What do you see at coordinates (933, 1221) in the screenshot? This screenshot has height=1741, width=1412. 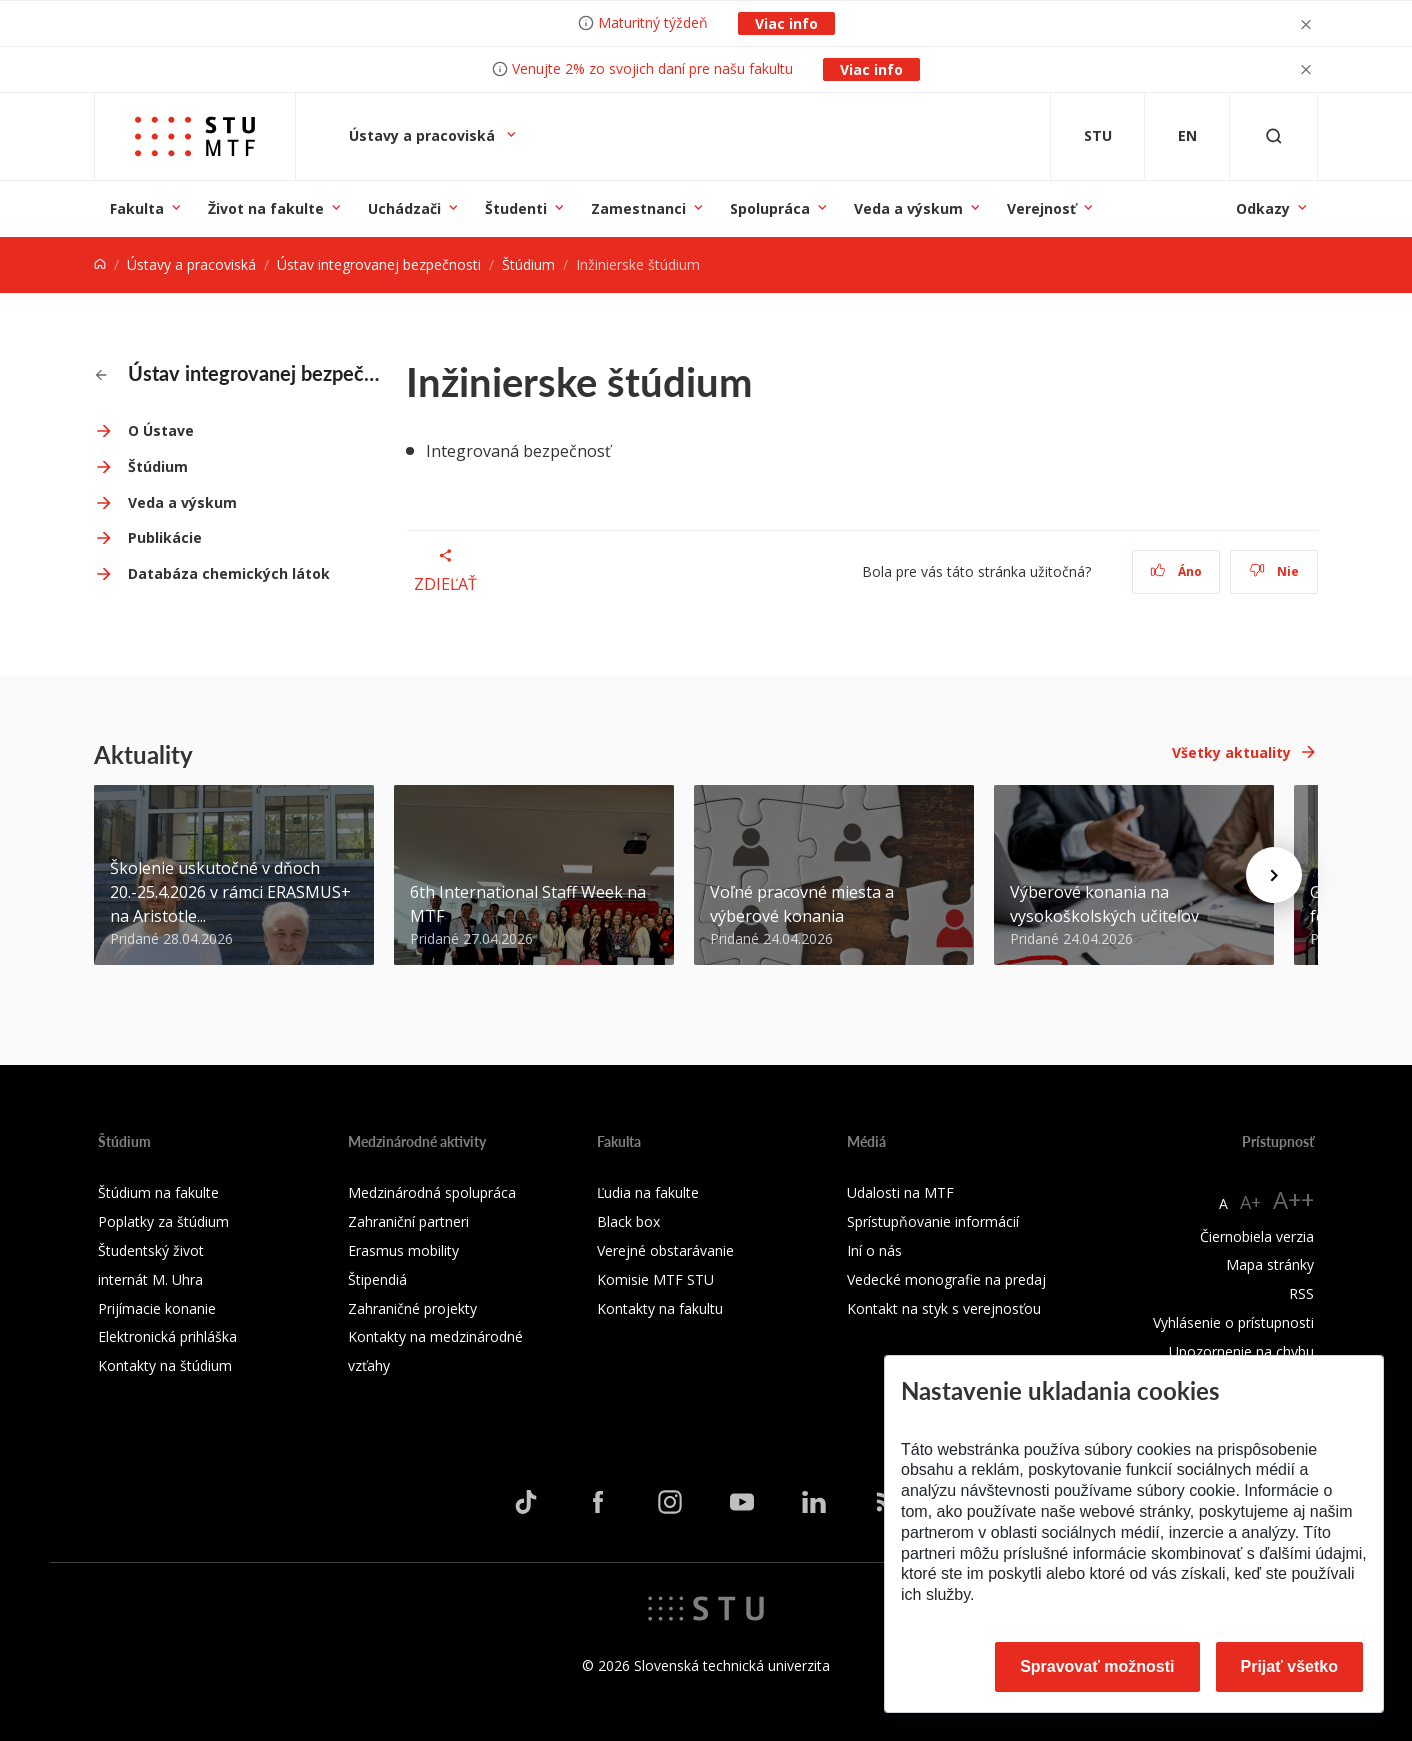 I see `Sprístupňovanie informácií` at bounding box center [933, 1221].